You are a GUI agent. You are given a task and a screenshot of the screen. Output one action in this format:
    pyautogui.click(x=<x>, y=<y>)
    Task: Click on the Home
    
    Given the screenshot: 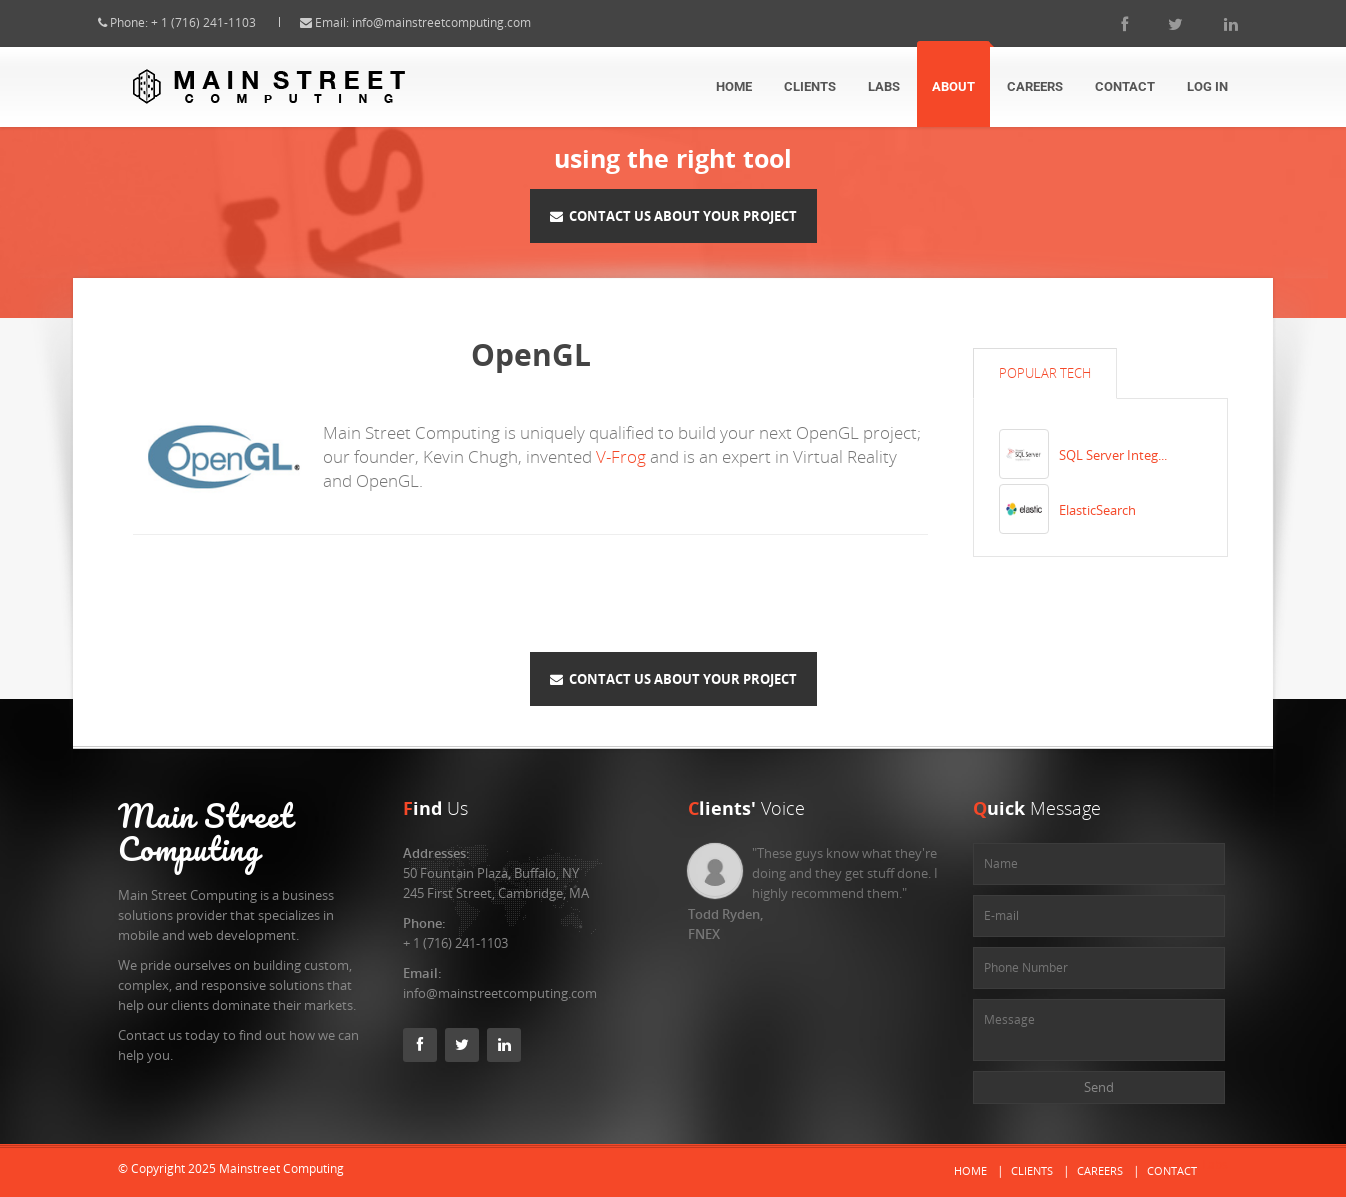 What is the action you would take?
    pyautogui.click(x=734, y=86)
    